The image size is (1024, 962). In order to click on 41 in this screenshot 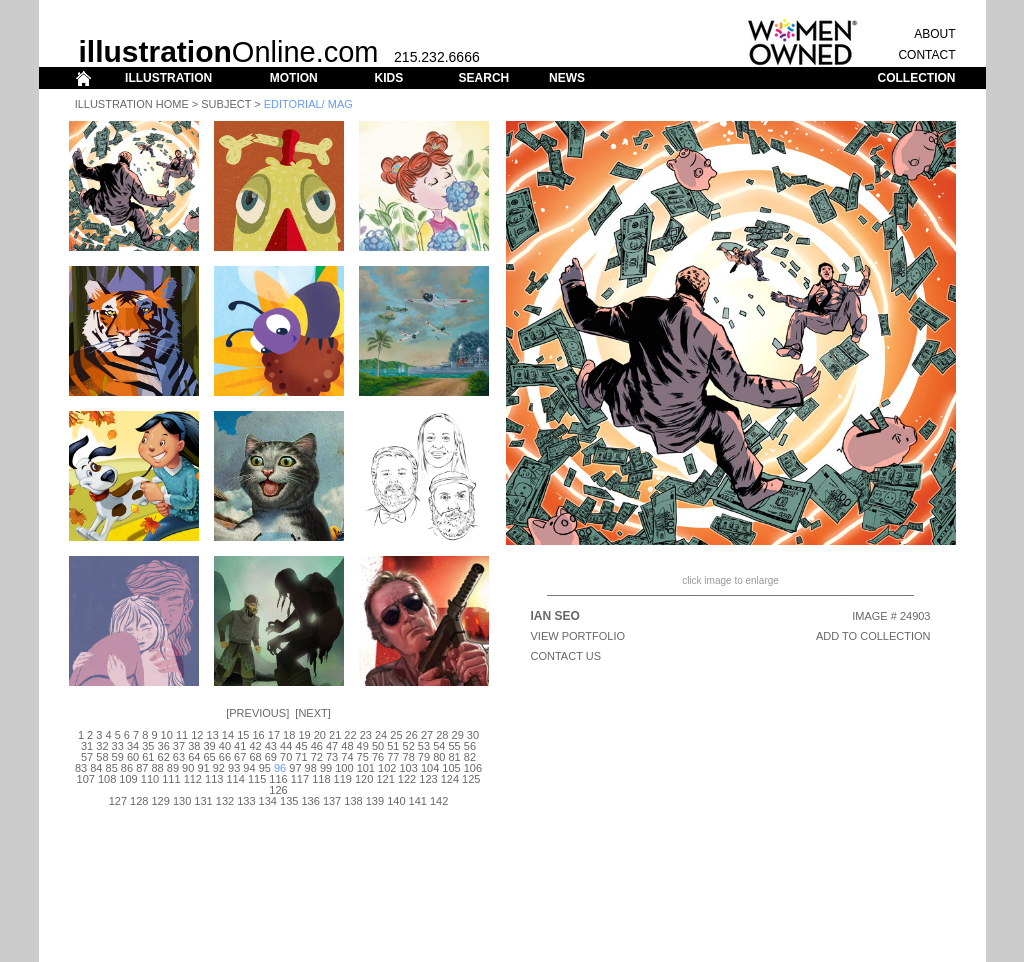, I will do `click(240, 746)`.